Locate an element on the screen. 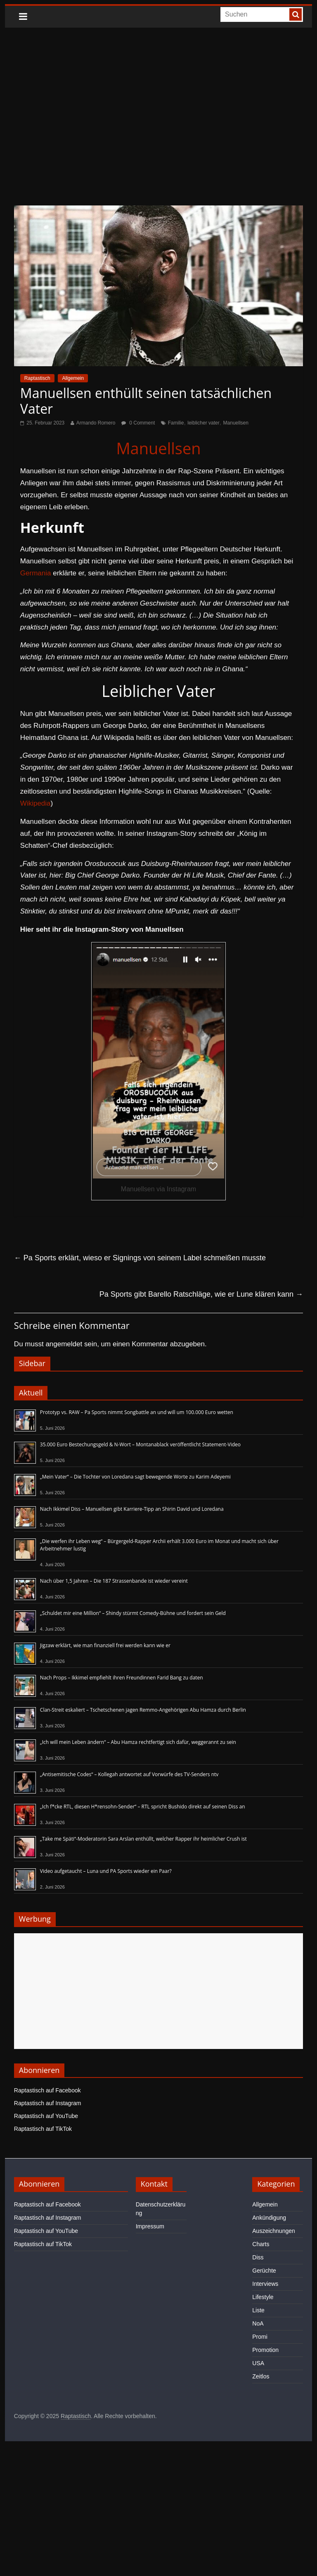 This screenshot has height=2576, width=317. Promotion is located at coordinates (265, 2350).